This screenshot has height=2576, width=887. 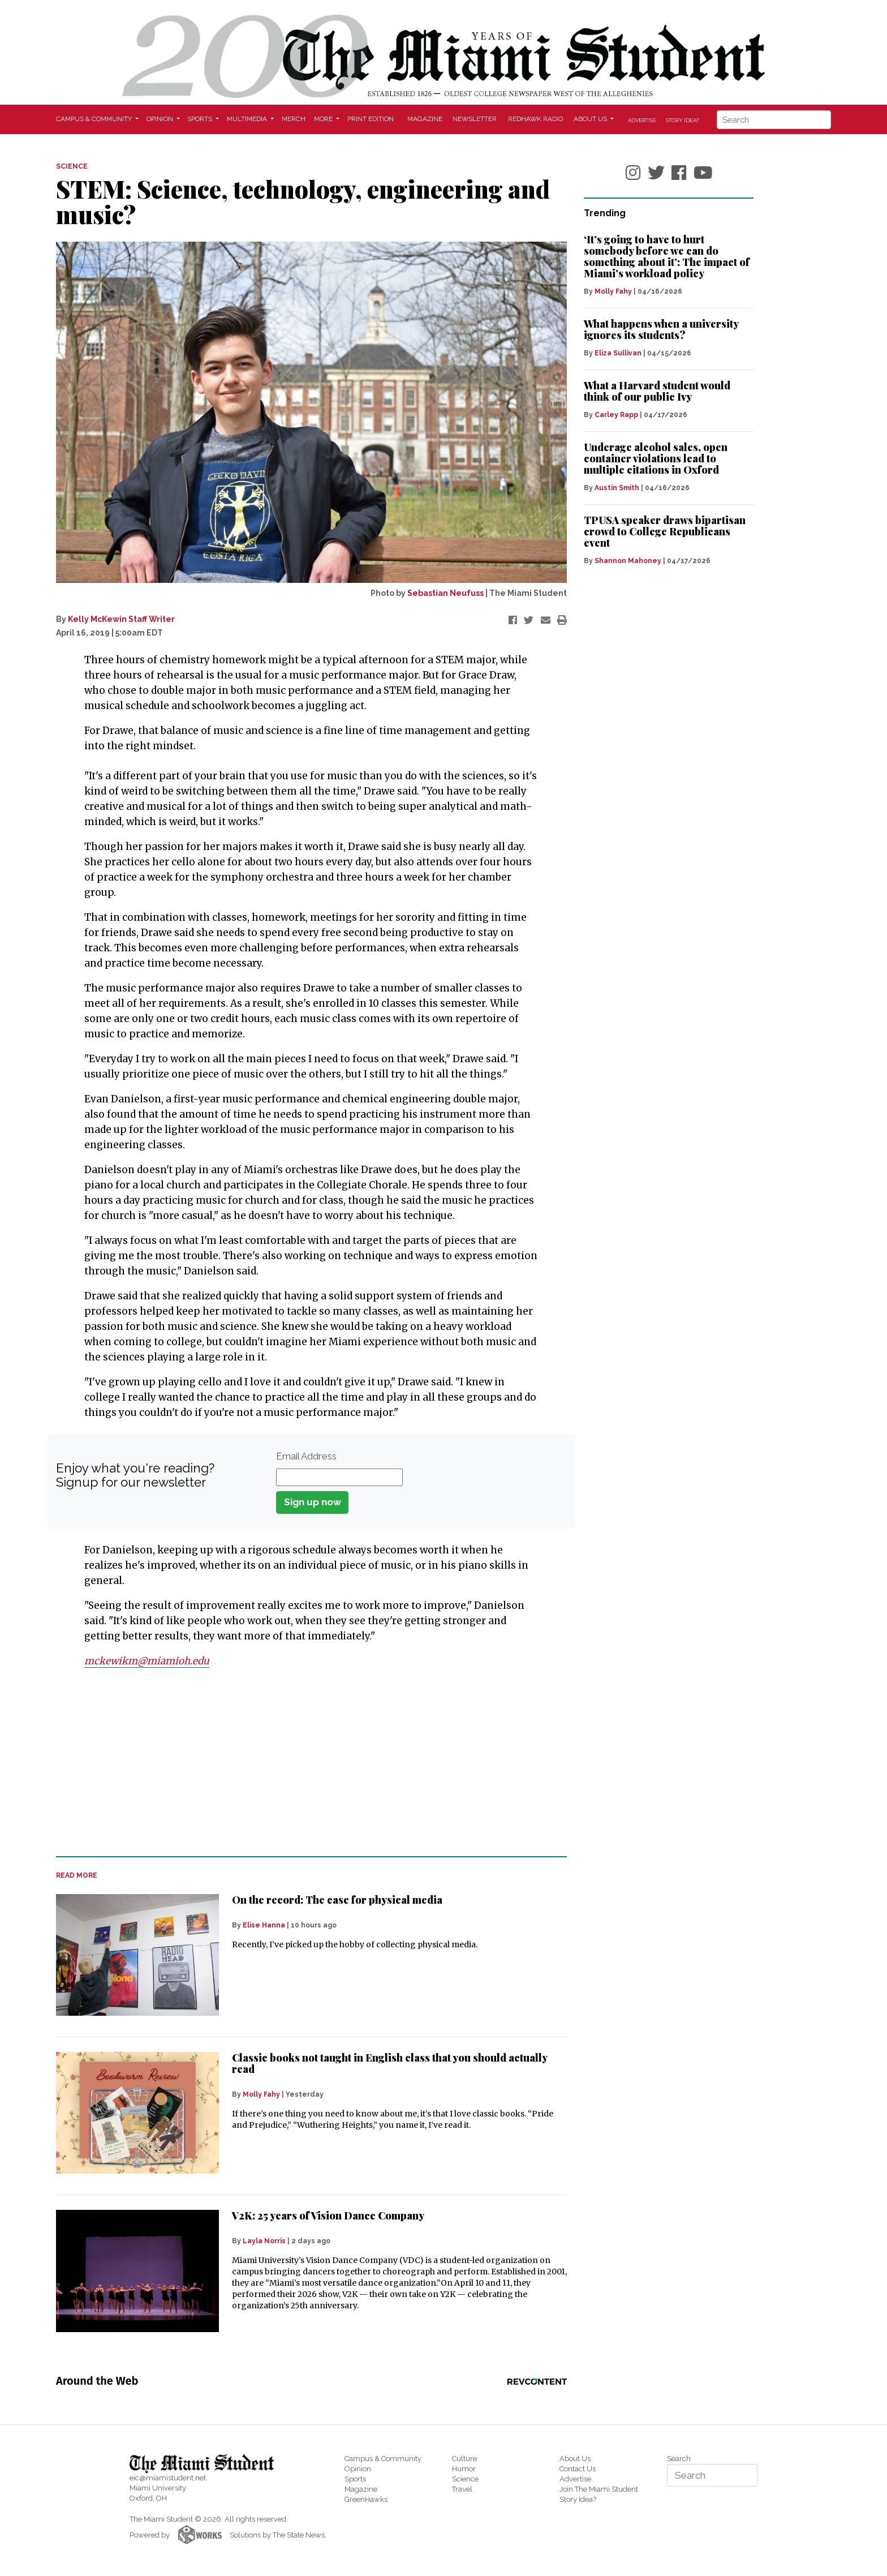 What do you see at coordinates (682, 120) in the screenshot?
I see `Story Idea?` at bounding box center [682, 120].